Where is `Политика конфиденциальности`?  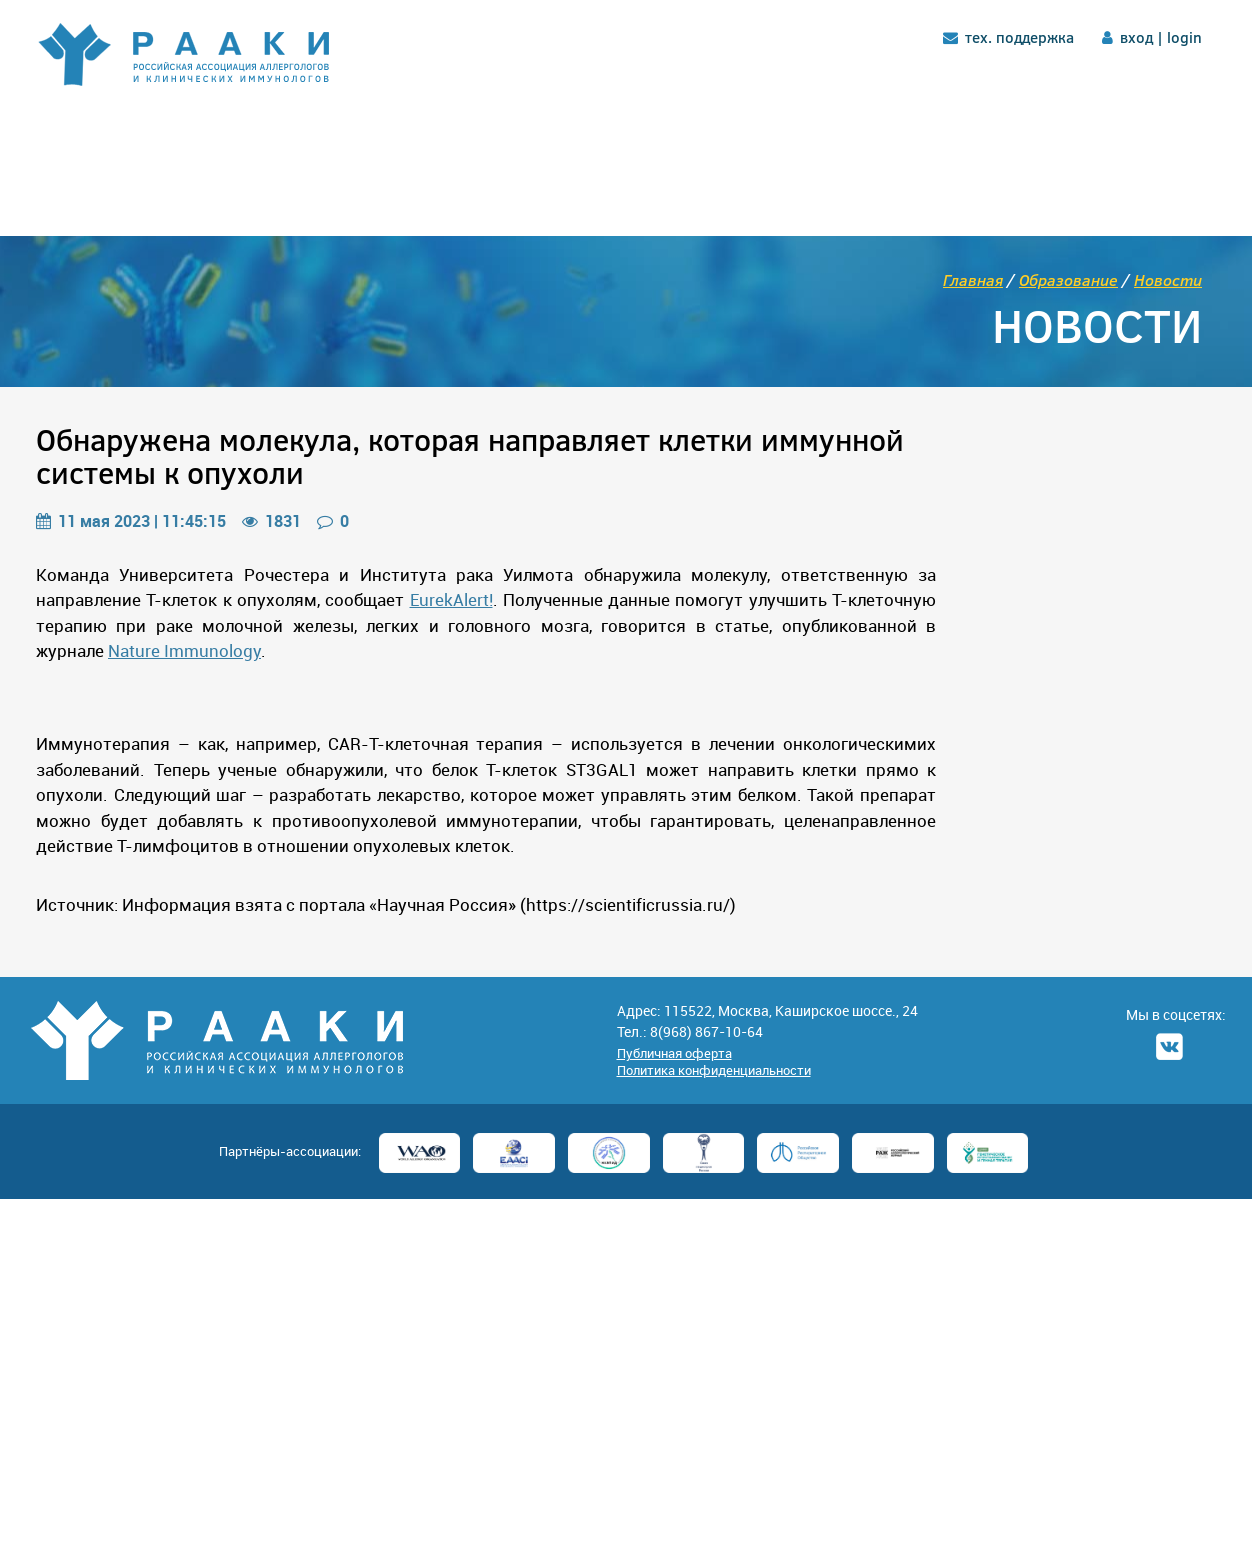
Политика конфиденциальности is located at coordinates (714, 1070).